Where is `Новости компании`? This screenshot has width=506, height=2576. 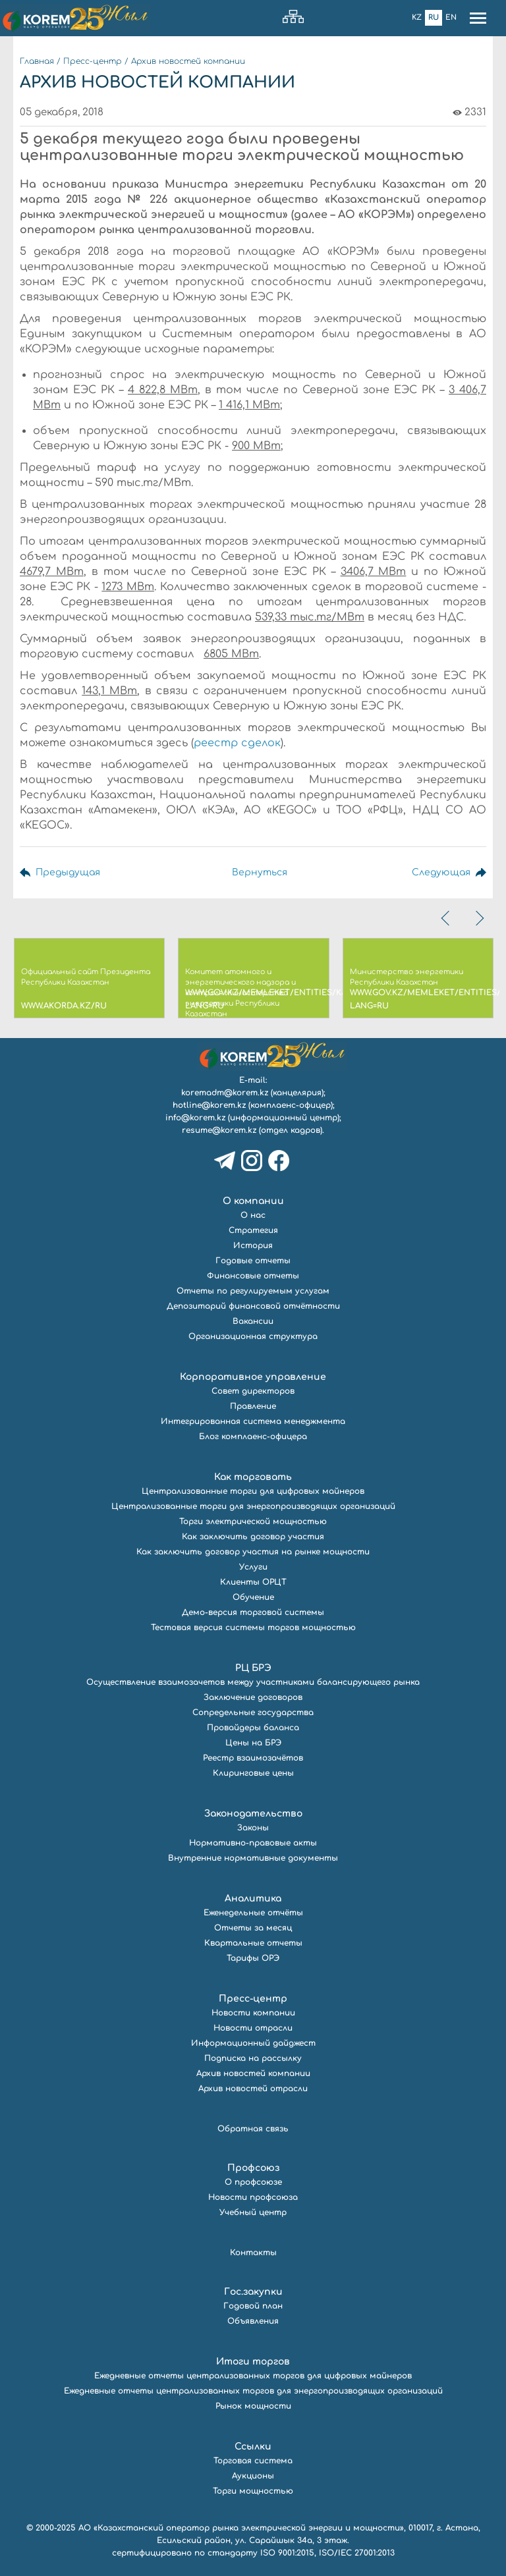 Новости компании is located at coordinates (253, 2012).